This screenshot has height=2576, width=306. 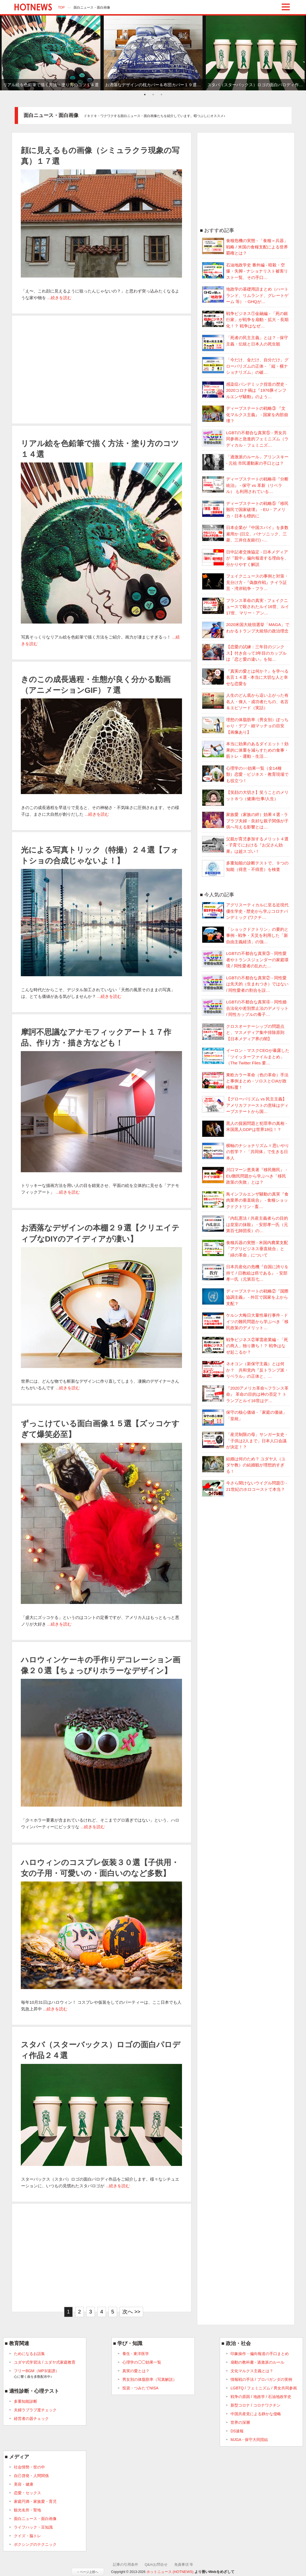 What do you see at coordinates (136, 2371) in the screenshot?
I see `真実の愛とは？` at bounding box center [136, 2371].